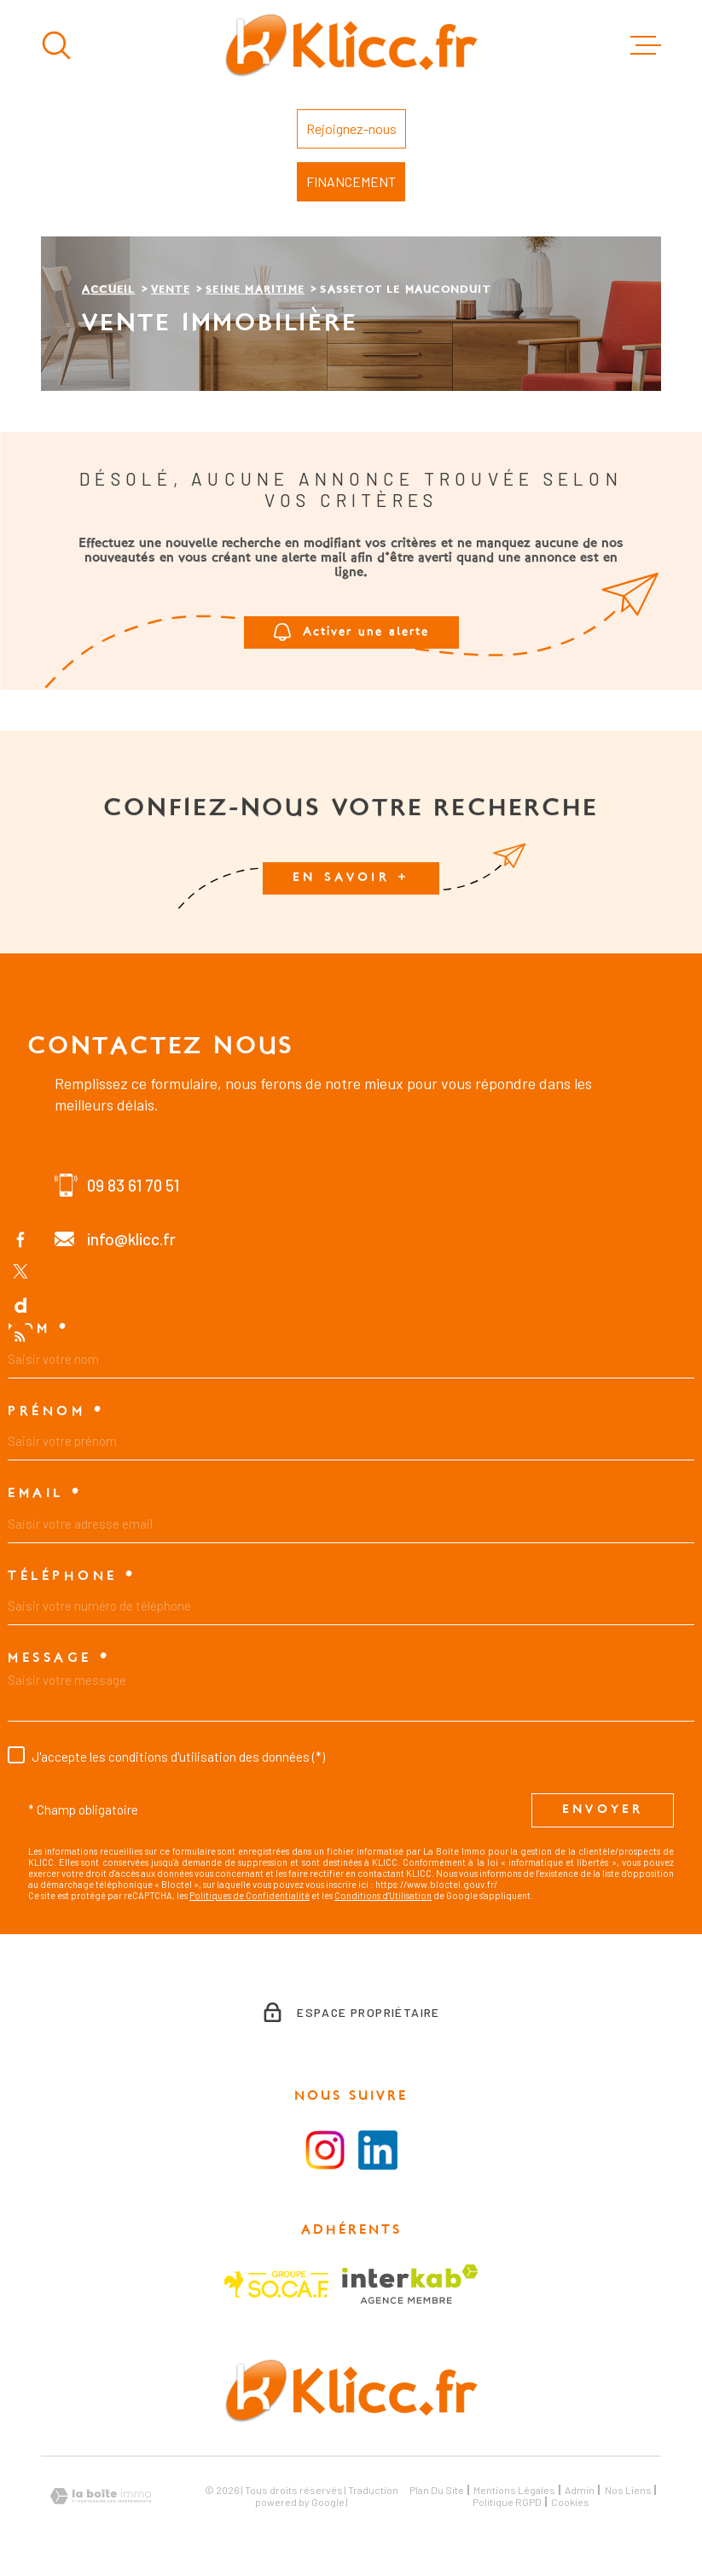 The height and width of the screenshot is (2576, 702). What do you see at coordinates (377, 2150) in the screenshot?
I see `[Visiter le la page LinkedIn - Ouverture dans une nouvelle fenêtre]` at bounding box center [377, 2150].